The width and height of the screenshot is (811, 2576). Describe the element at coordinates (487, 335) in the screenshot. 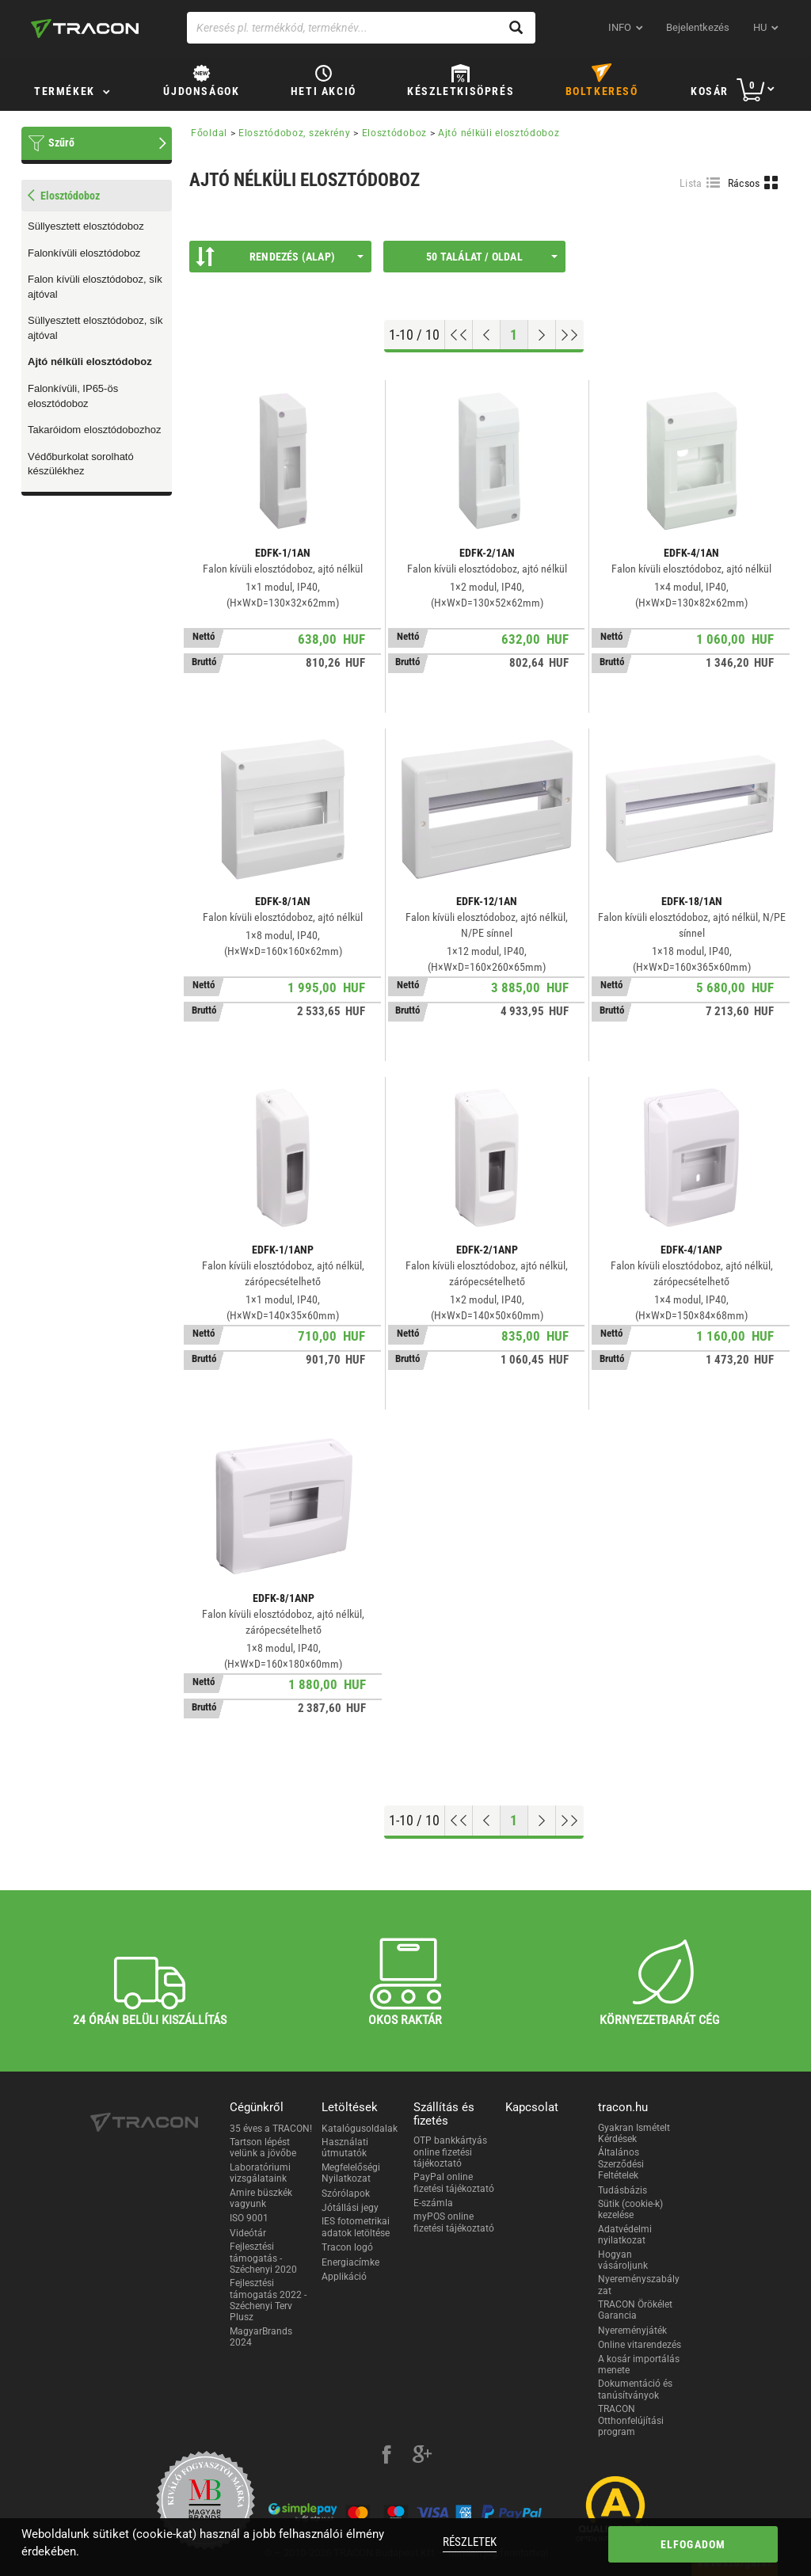

I see `[Előző oldal]` at that location.